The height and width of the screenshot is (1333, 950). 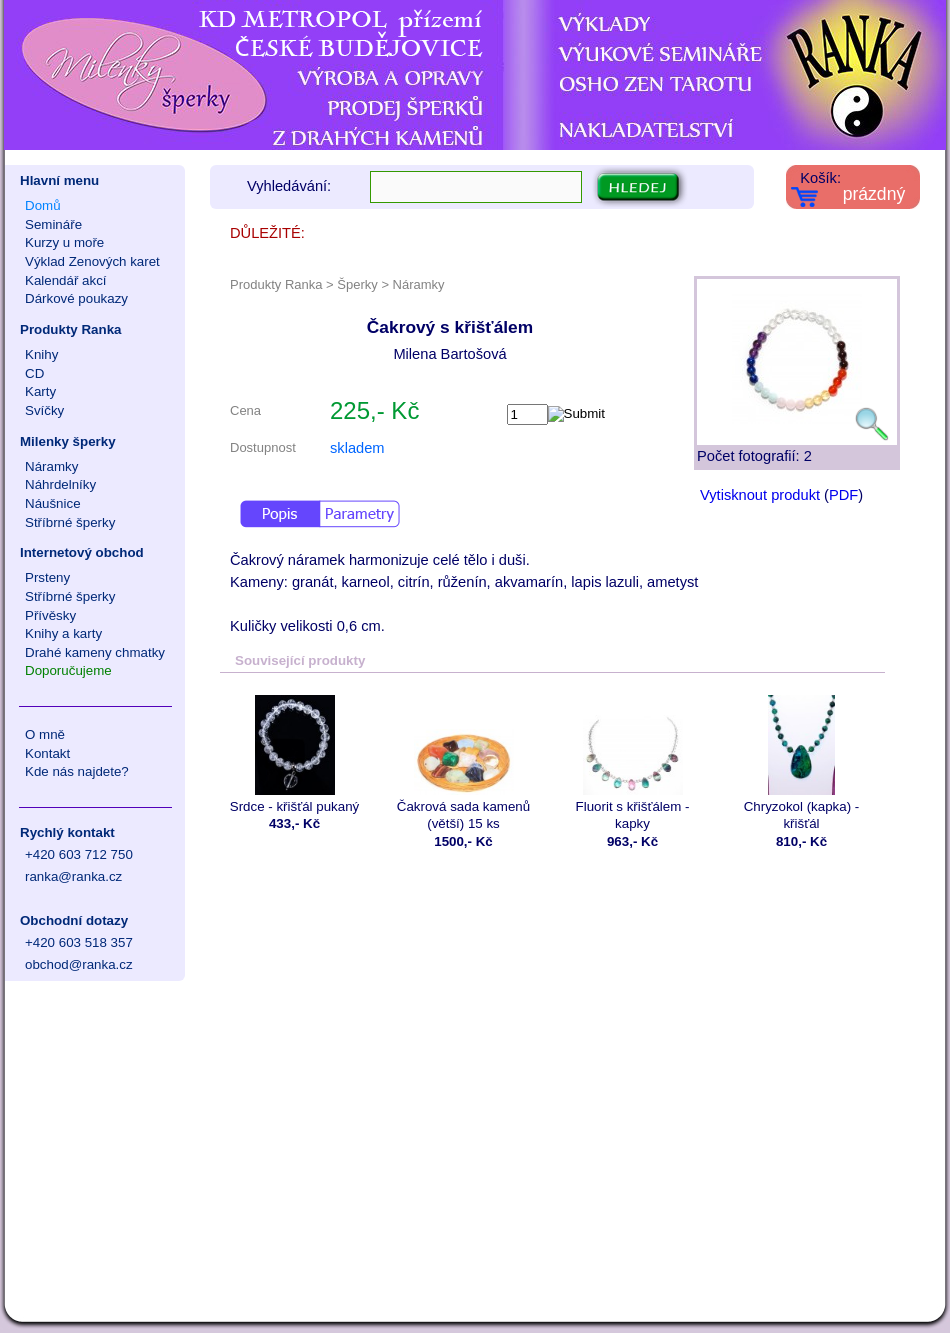 I want to click on Vytisknout produkt, so click(x=760, y=495).